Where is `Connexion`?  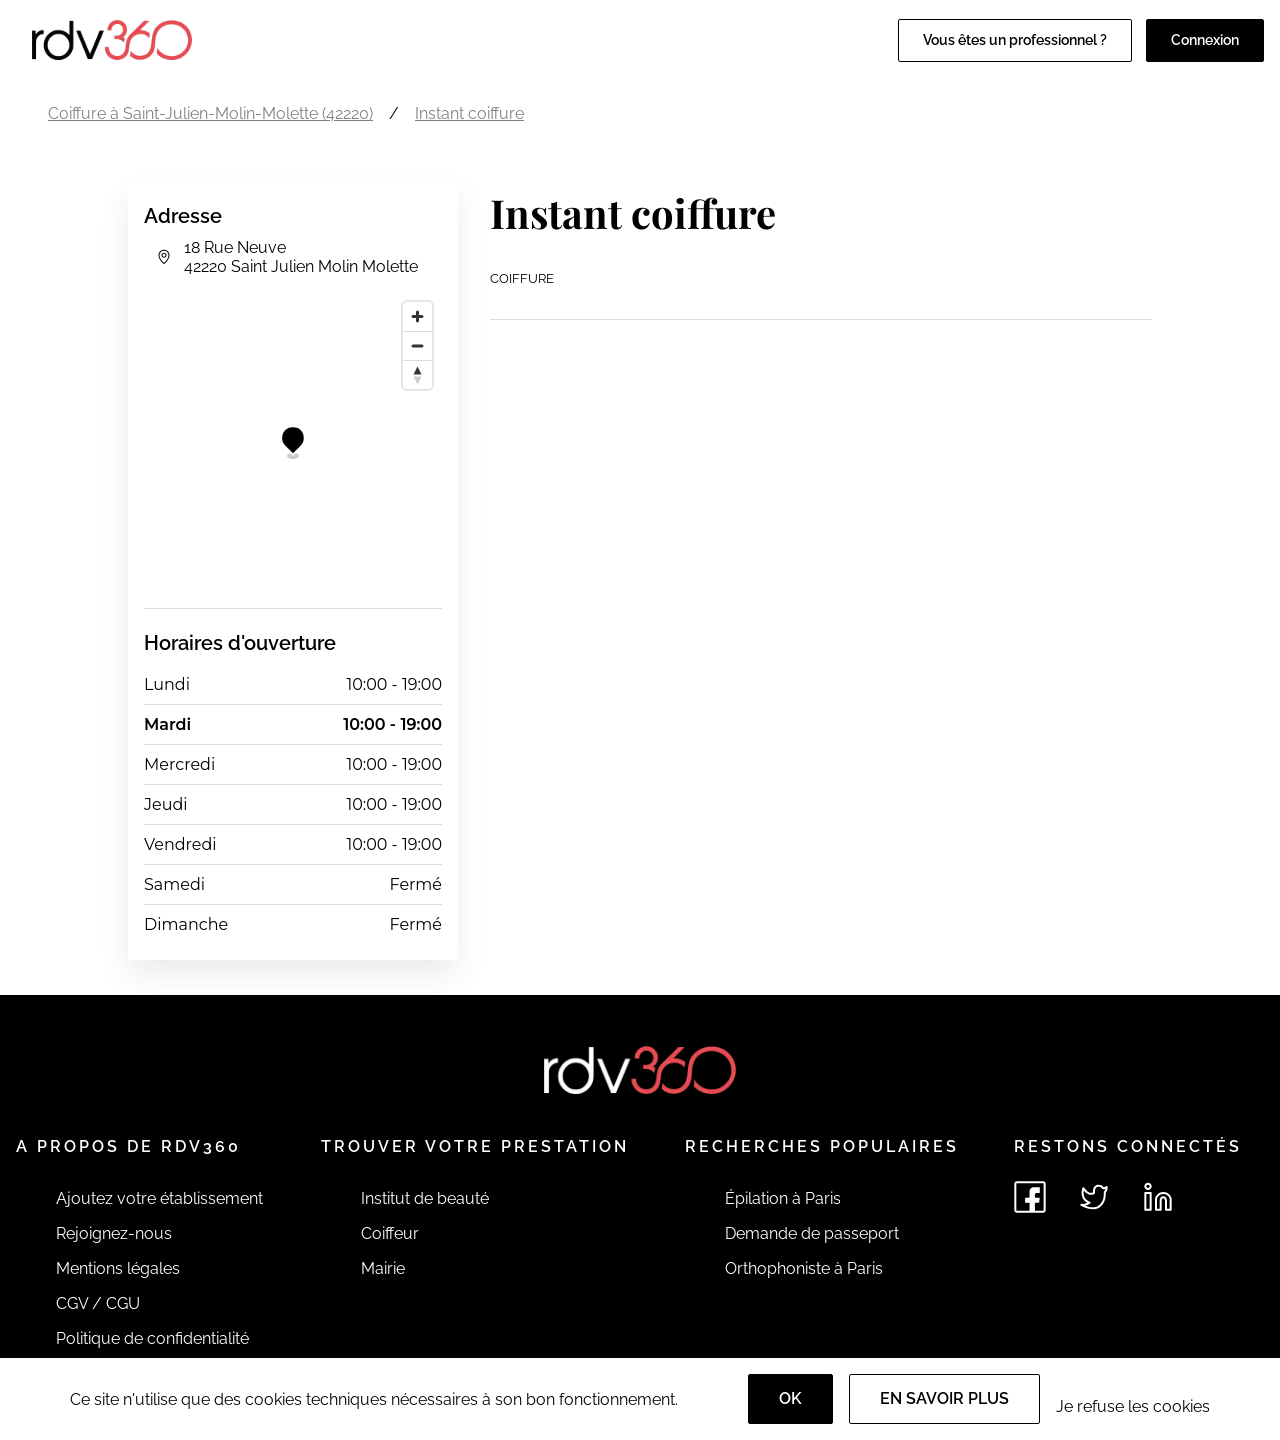 Connexion is located at coordinates (1205, 40).